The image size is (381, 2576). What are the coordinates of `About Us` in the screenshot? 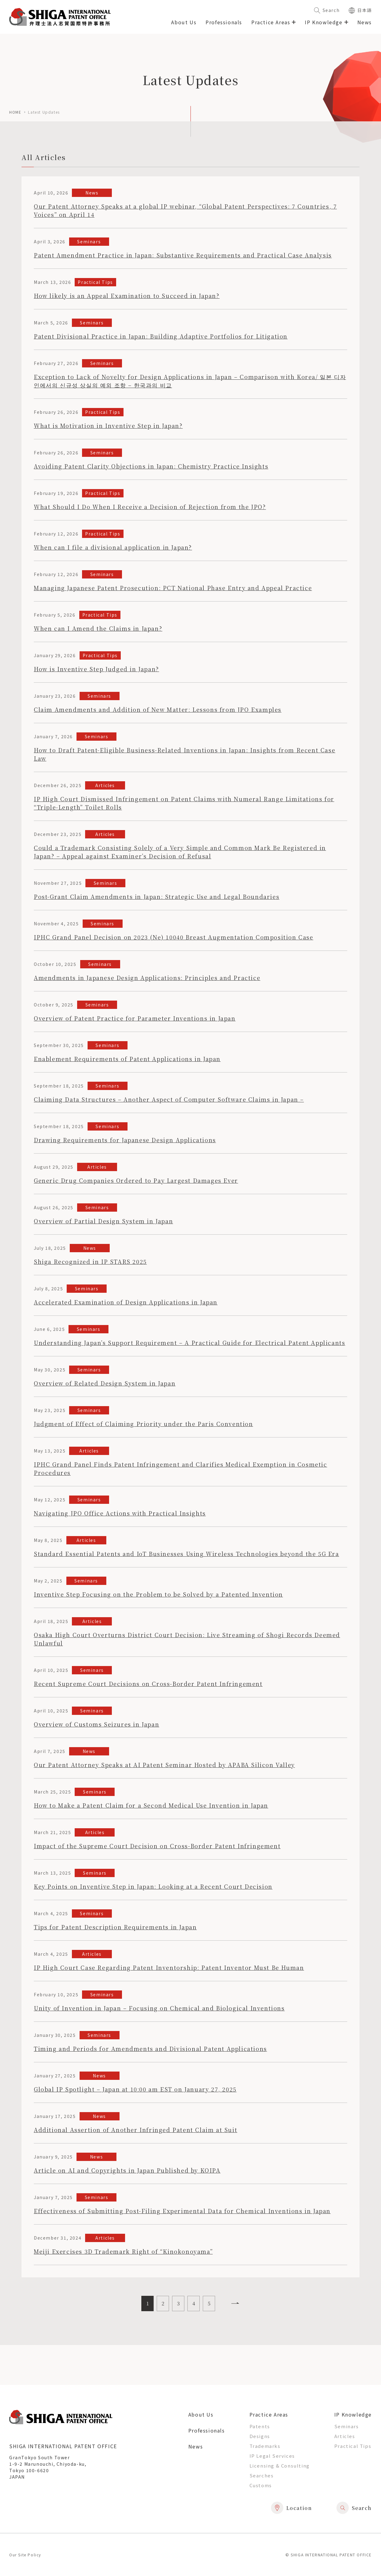 It's located at (183, 22).